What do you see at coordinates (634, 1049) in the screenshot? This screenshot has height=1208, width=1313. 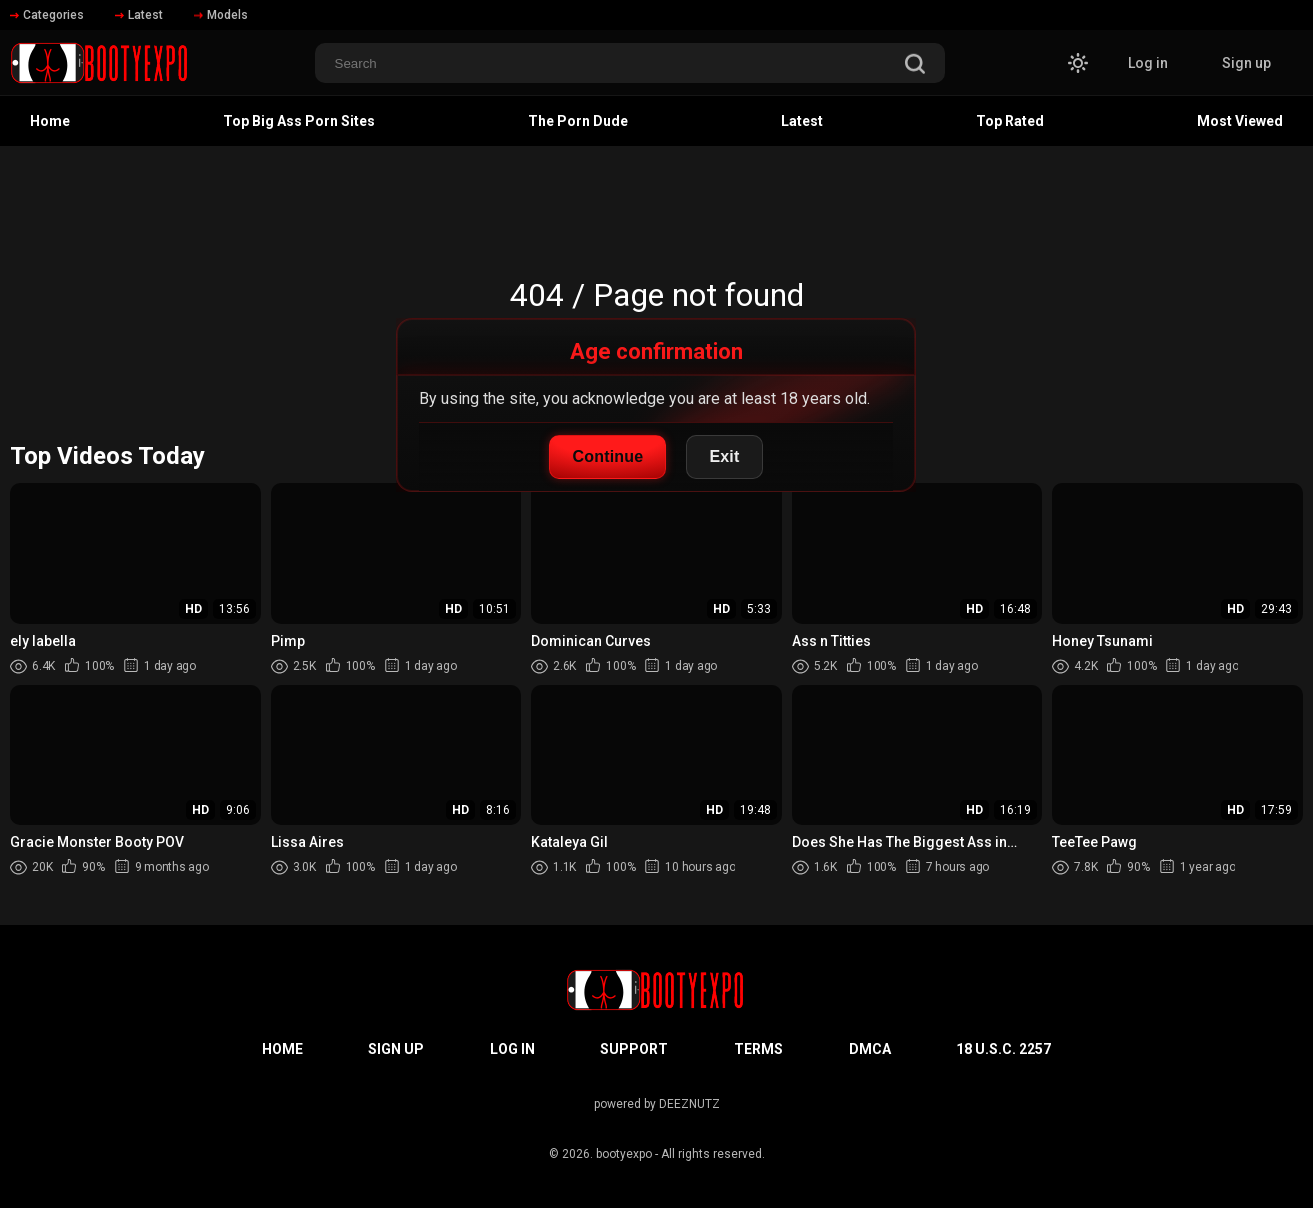 I see `Support` at bounding box center [634, 1049].